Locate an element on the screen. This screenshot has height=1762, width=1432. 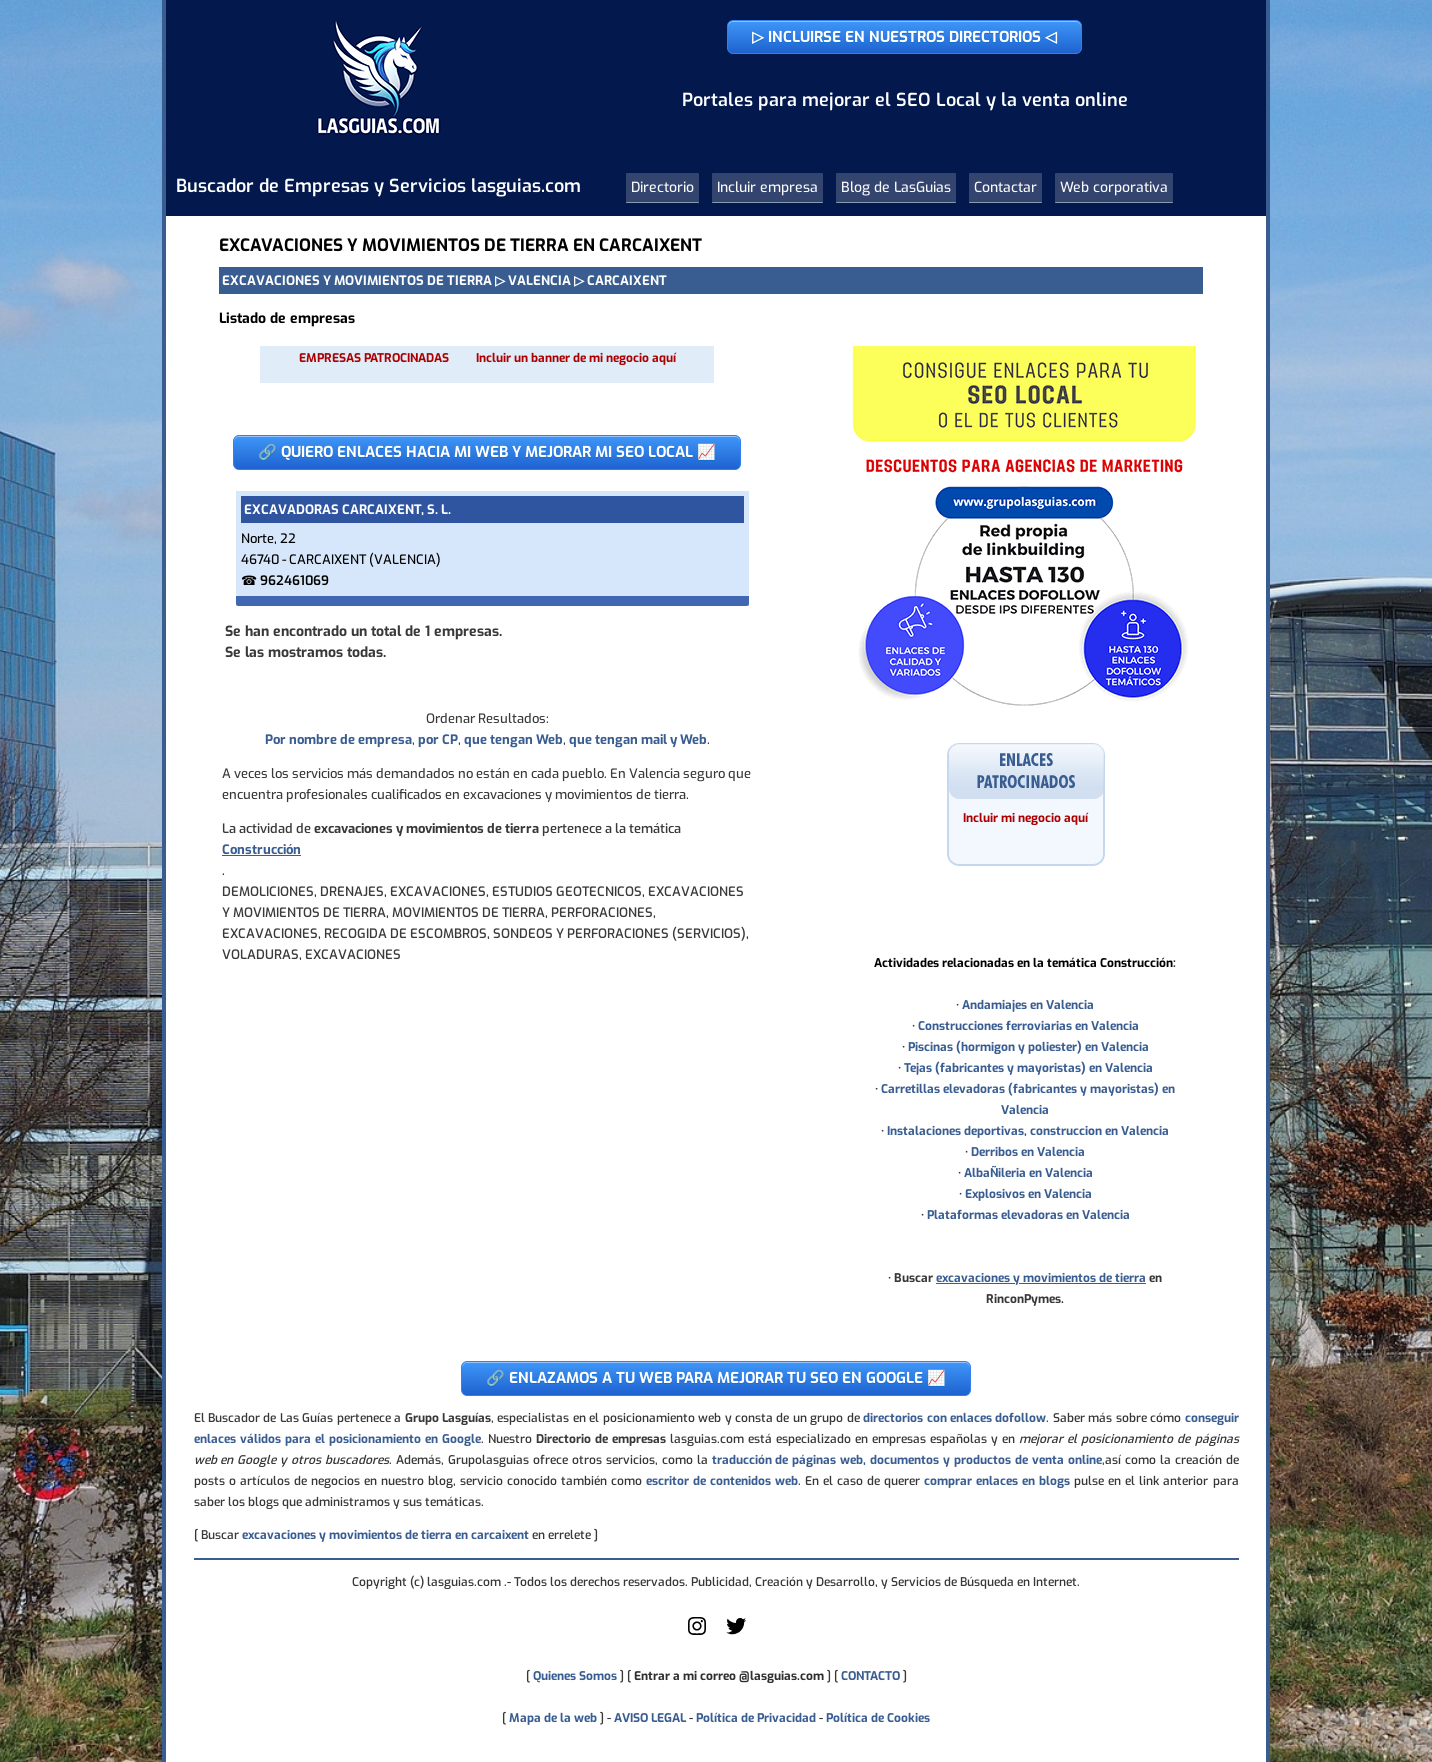
Web corporativa is located at coordinates (1114, 187).